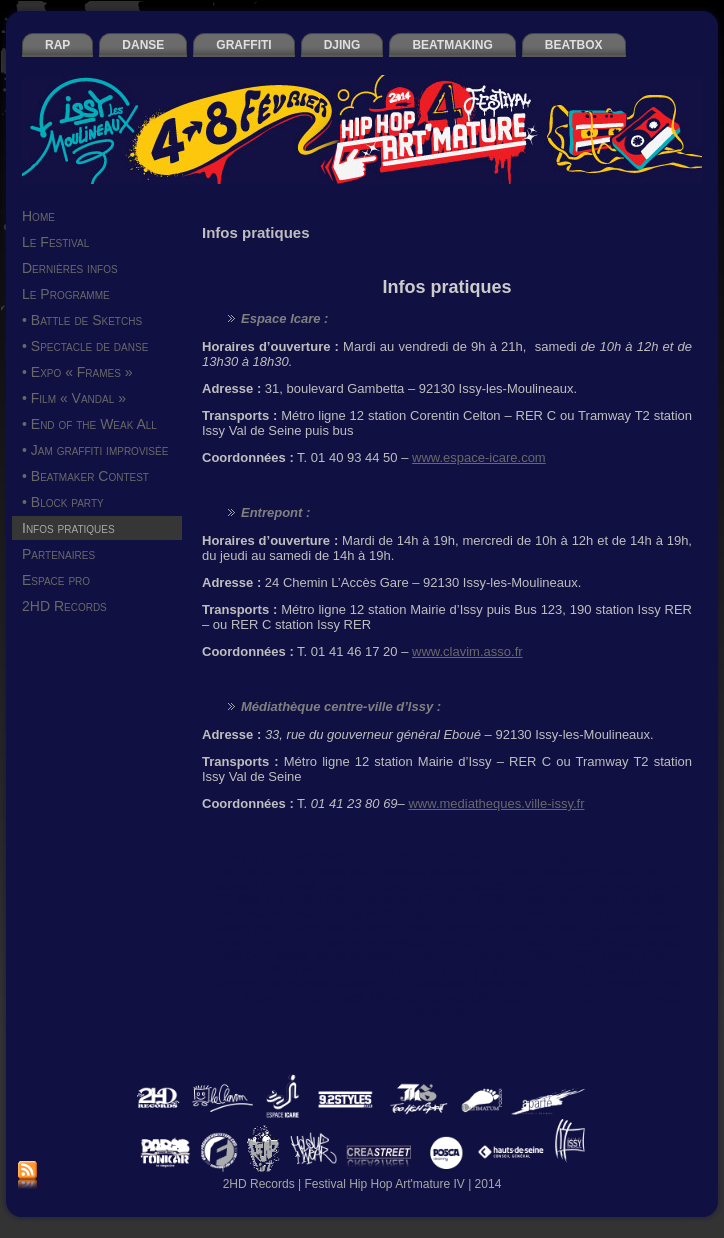  Describe the element at coordinates (651, 858) in the screenshot. I see `Antidote` at that location.